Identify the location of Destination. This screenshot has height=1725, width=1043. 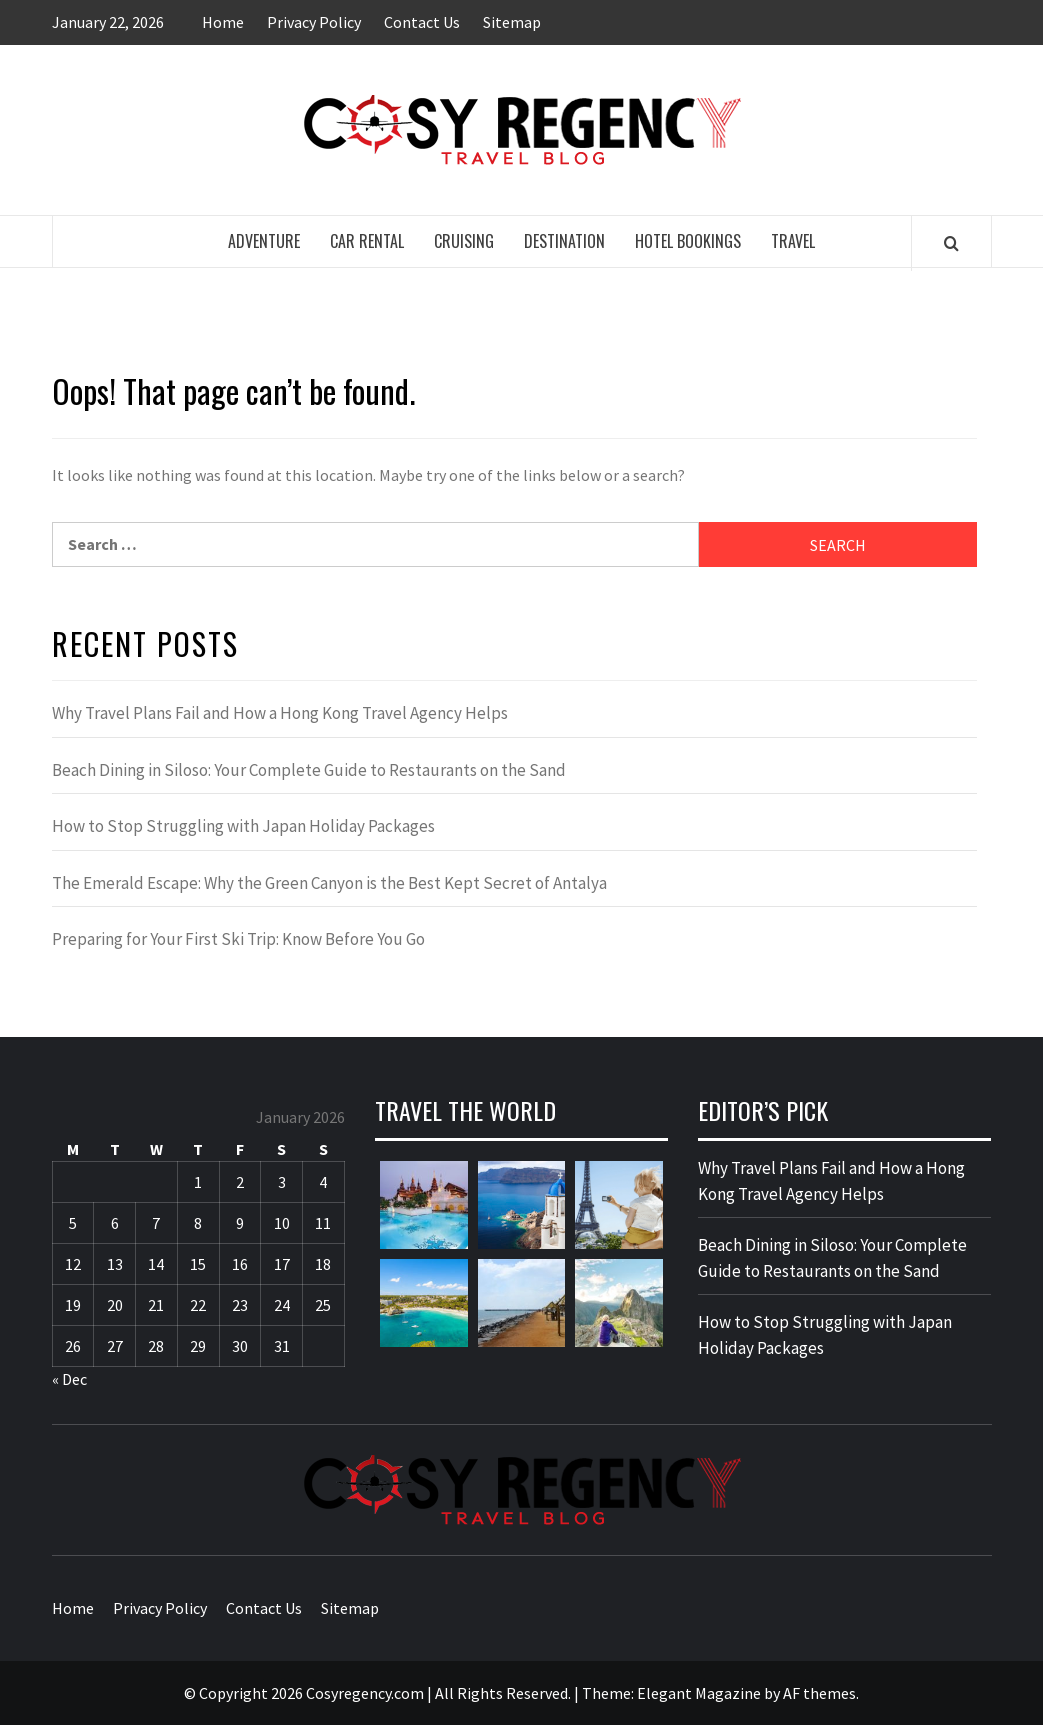
(564, 241).